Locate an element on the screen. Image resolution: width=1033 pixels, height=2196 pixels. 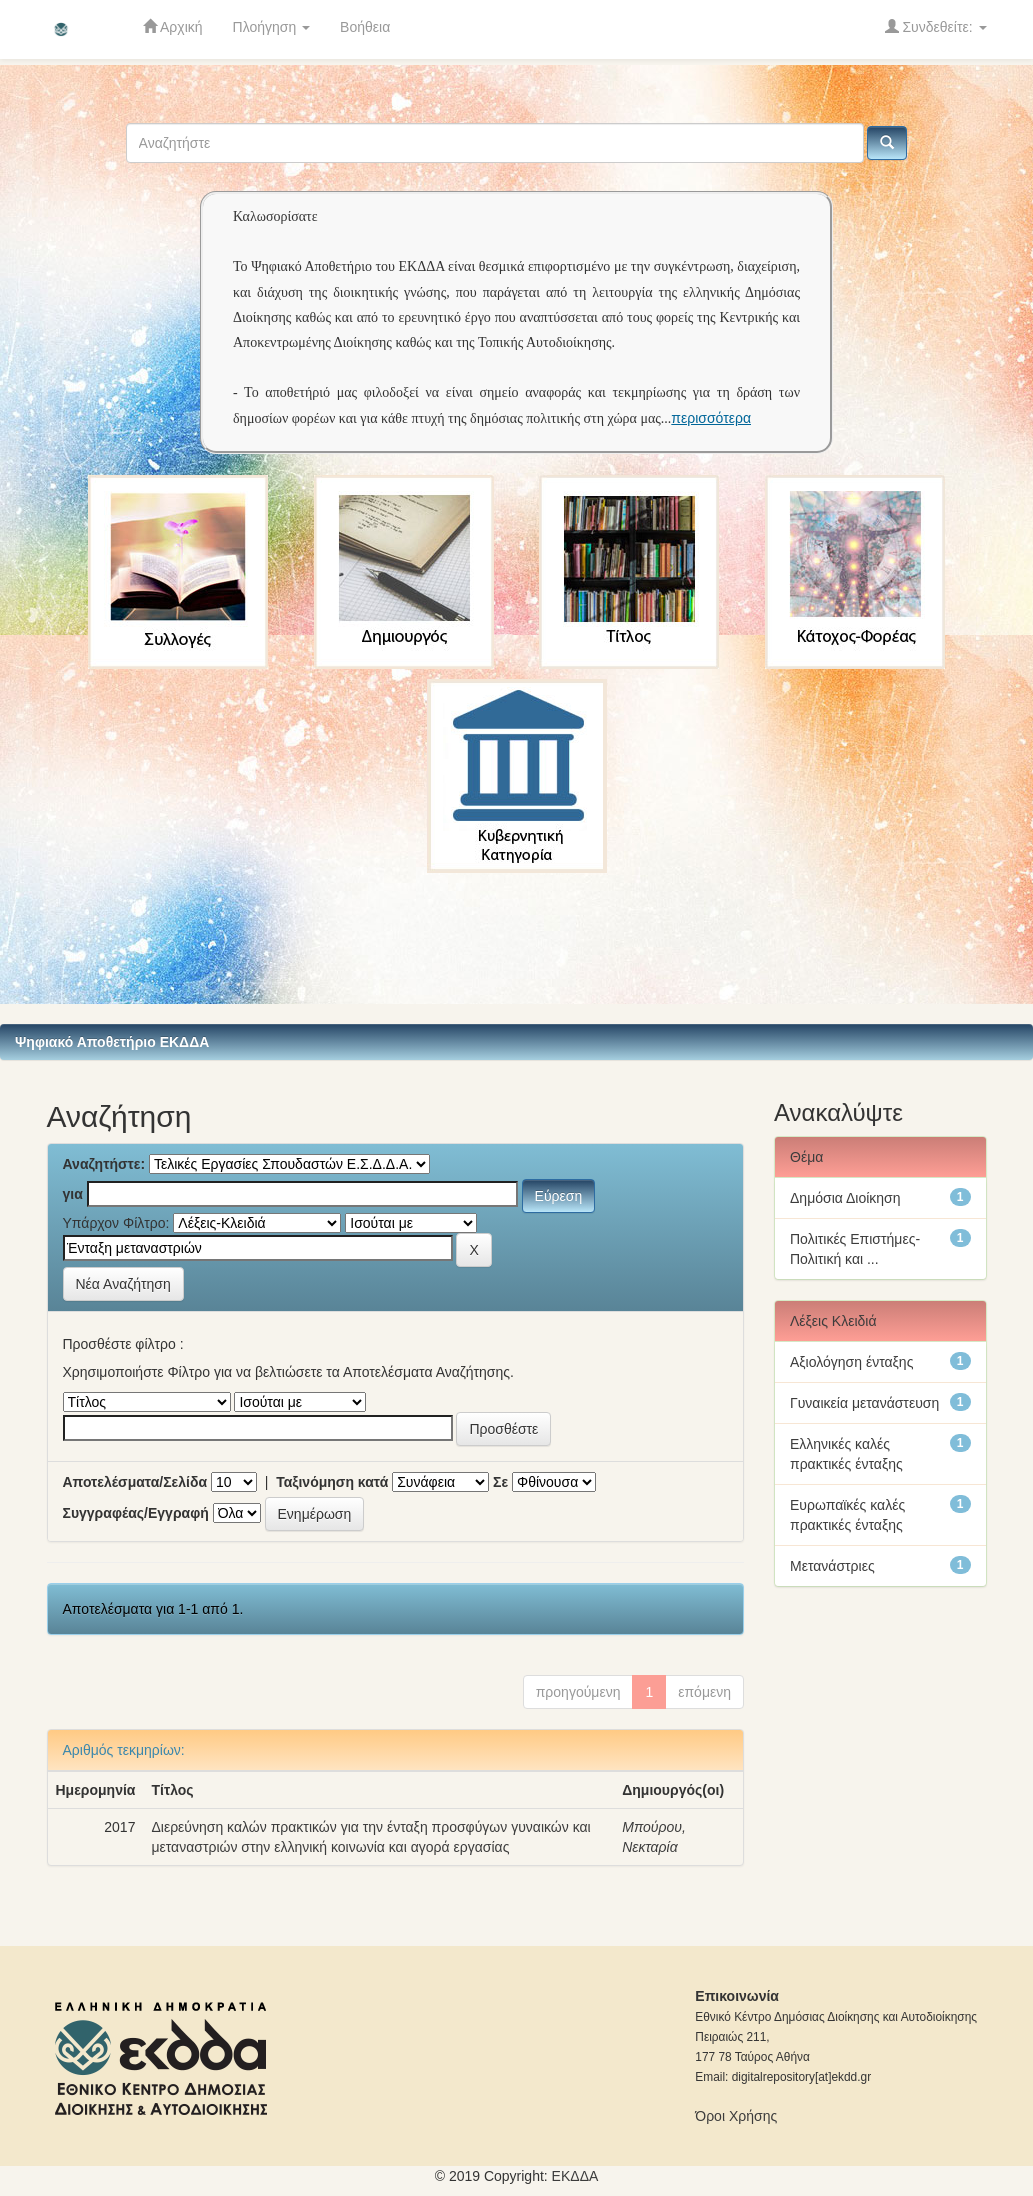
Γυναικεία μετανάστευση is located at coordinates (864, 1403).